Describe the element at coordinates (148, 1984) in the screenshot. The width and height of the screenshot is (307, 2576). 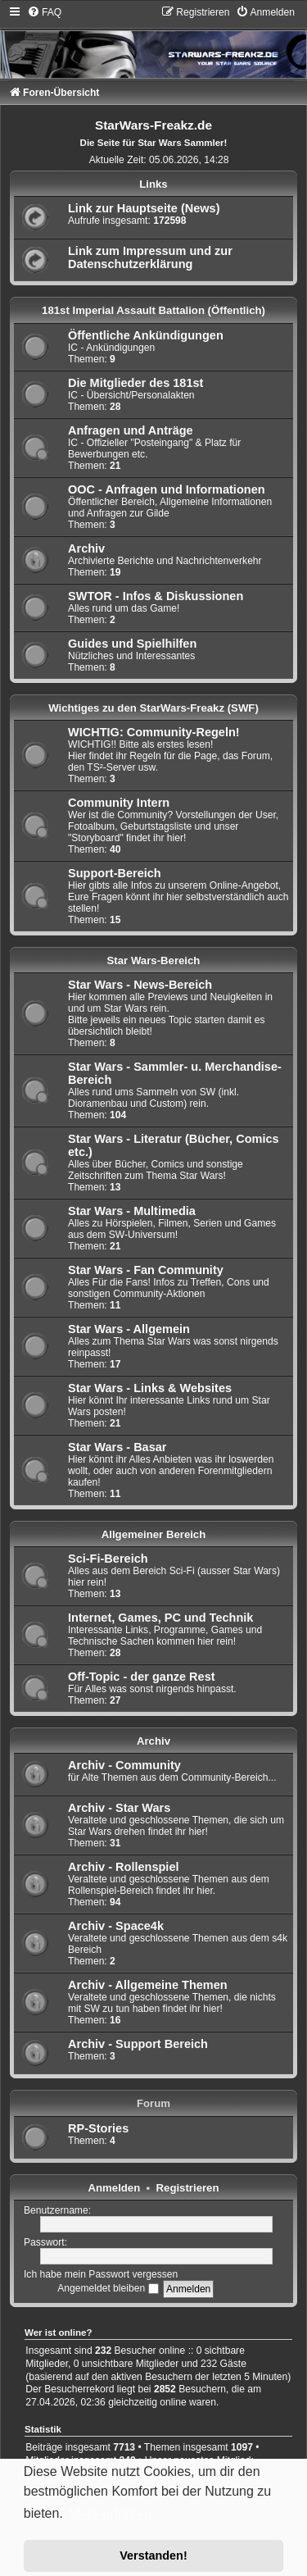
I see `Archiv - Allgemeine Themen` at that location.